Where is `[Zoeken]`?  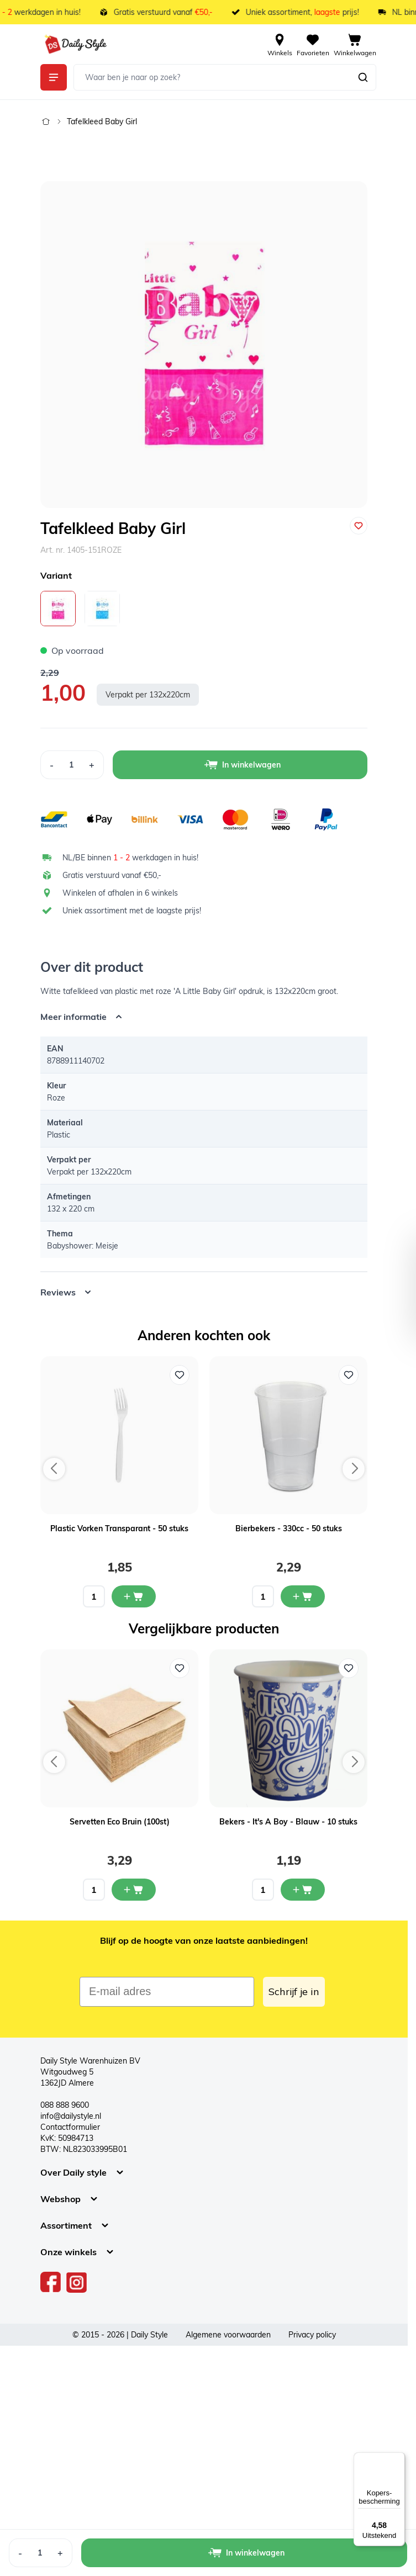 [Zoeken] is located at coordinates (363, 77).